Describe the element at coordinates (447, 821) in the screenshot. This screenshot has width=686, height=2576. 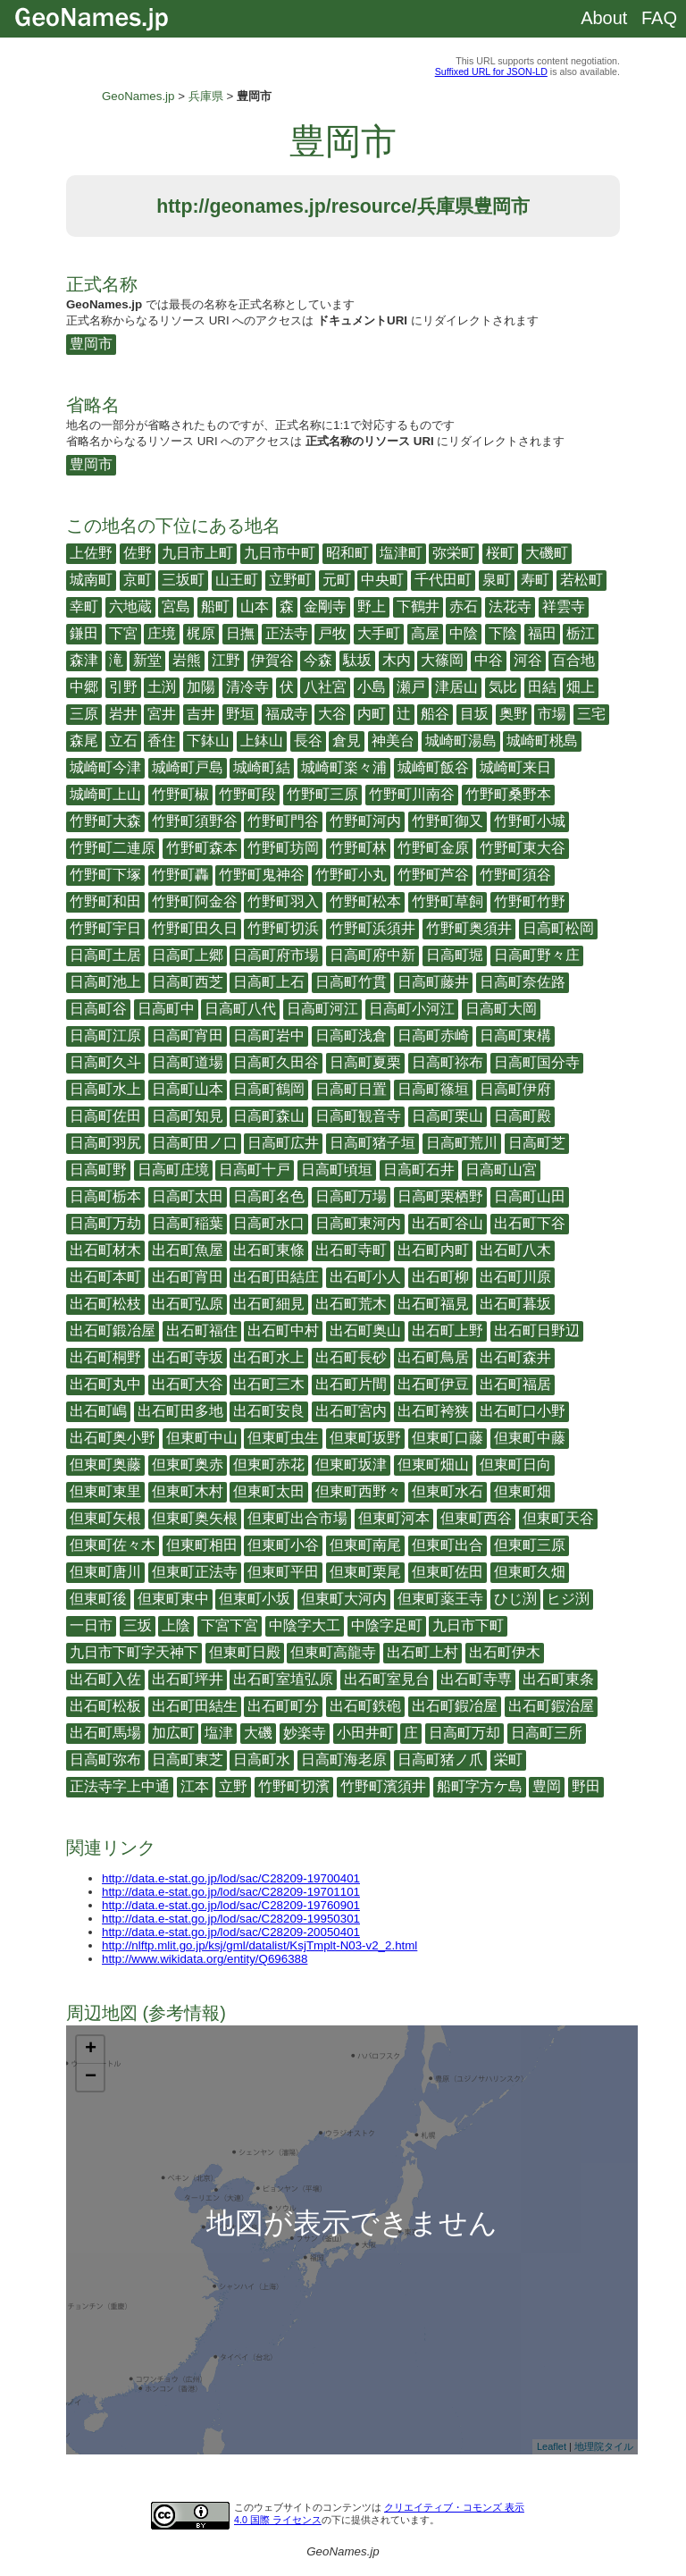
I see `竹野町御又` at that location.